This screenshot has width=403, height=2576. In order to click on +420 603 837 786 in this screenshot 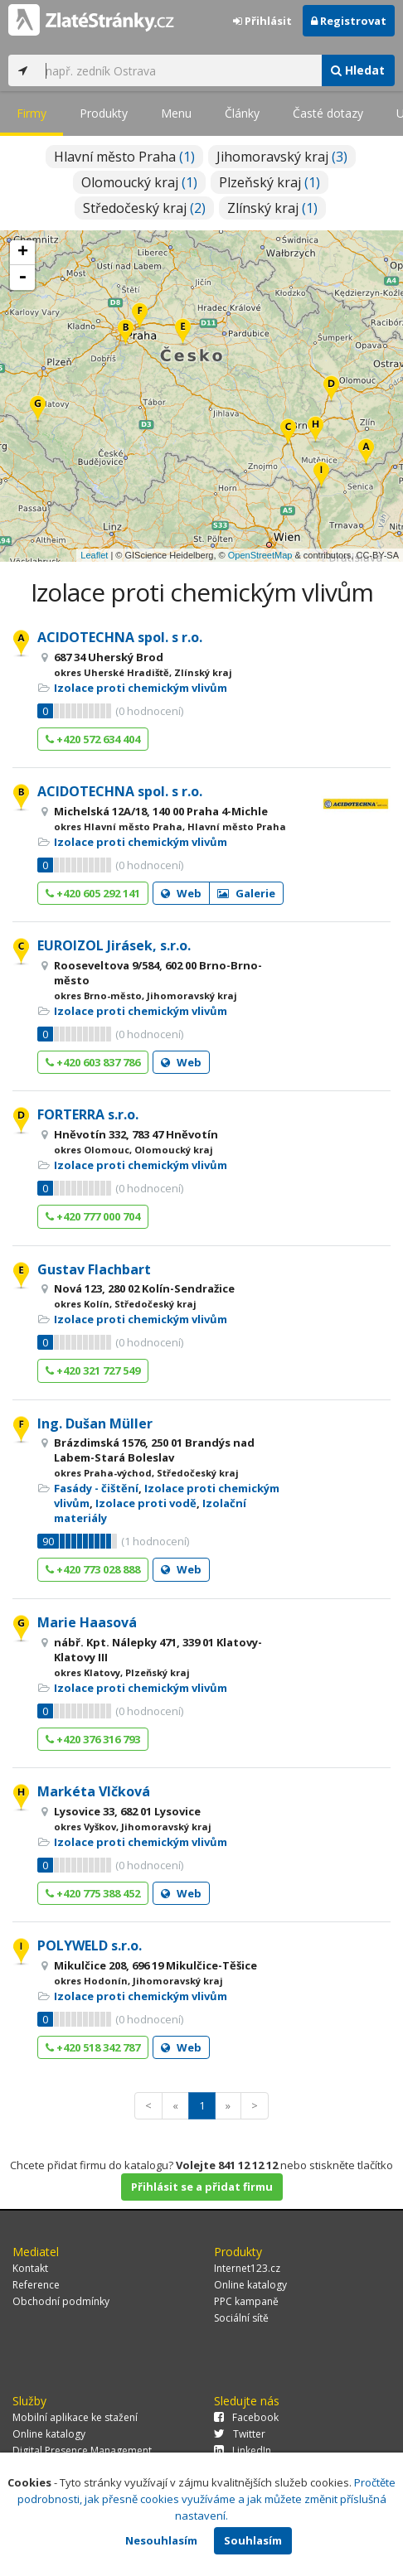, I will do `click(93, 1062)`.